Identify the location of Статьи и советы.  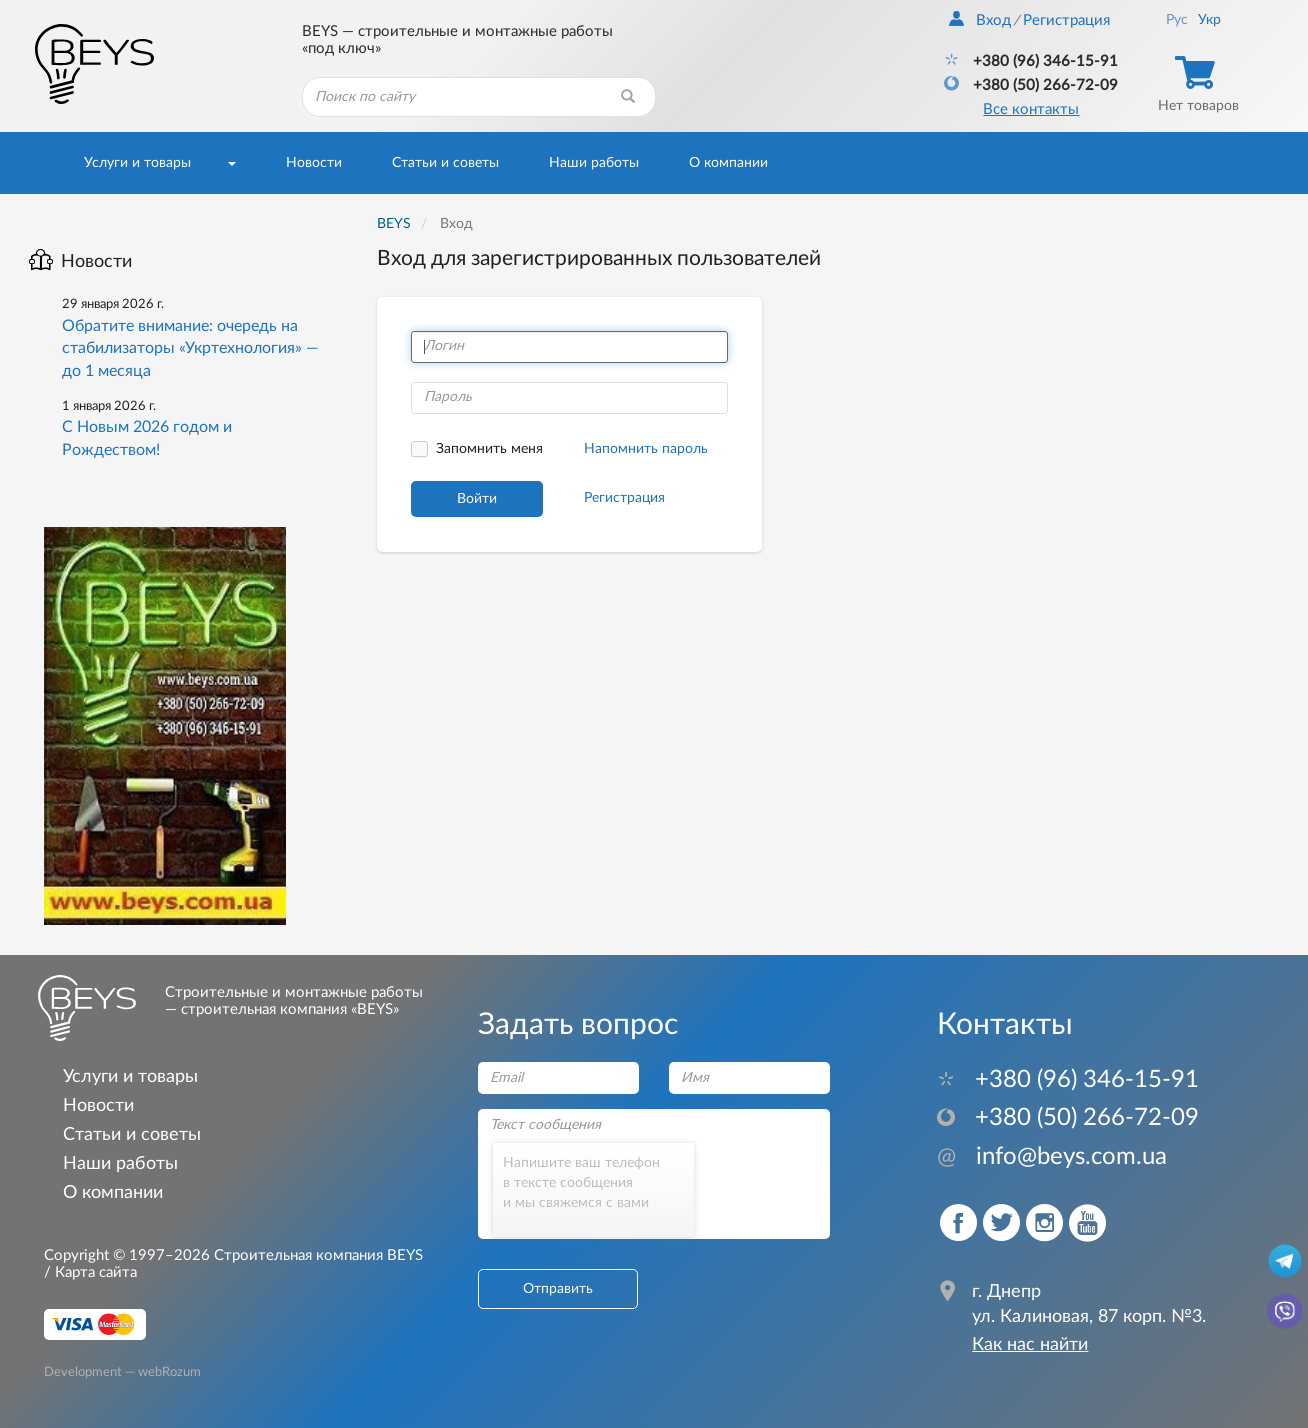
(445, 163).